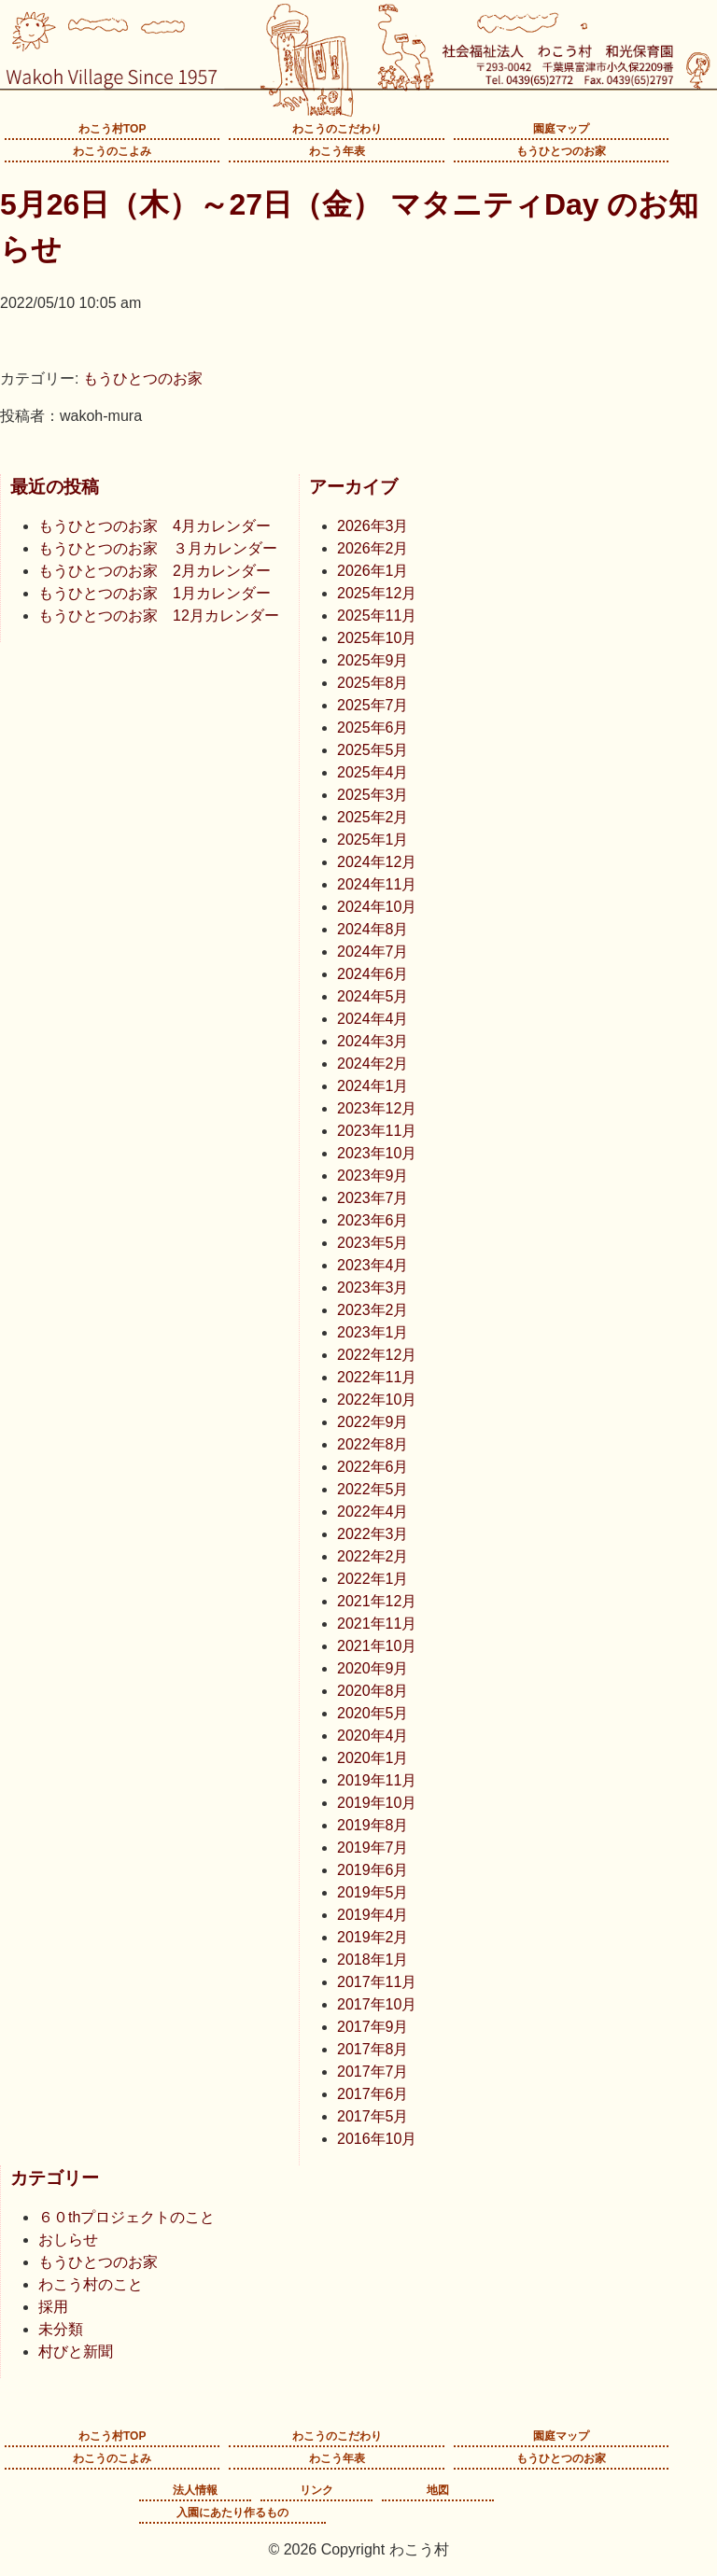  What do you see at coordinates (376, 1108) in the screenshot?
I see `2023年12月` at bounding box center [376, 1108].